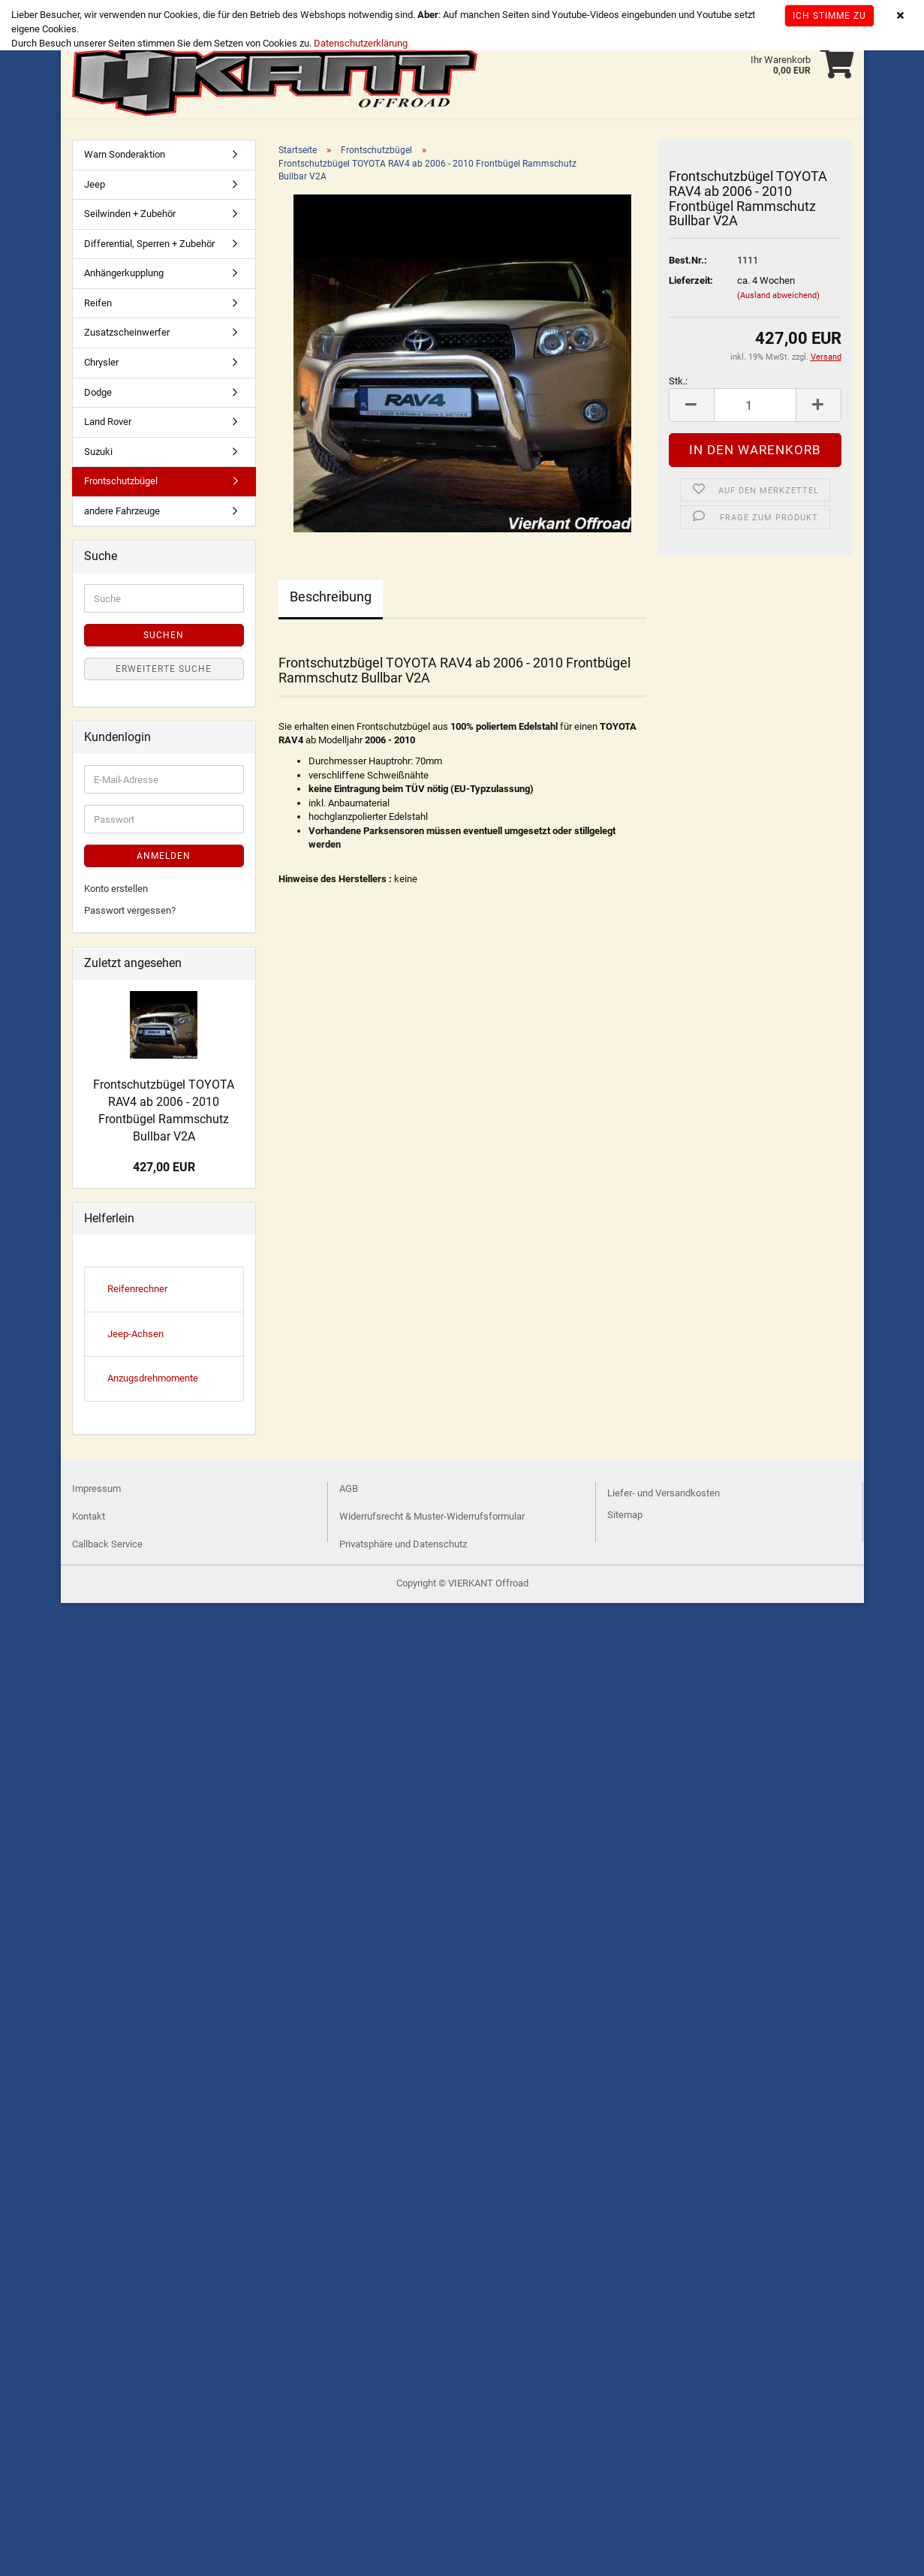 The image size is (924, 2576). What do you see at coordinates (98, 306) in the screenshot?
I see `Reifen` at bounding box center [98, 306].